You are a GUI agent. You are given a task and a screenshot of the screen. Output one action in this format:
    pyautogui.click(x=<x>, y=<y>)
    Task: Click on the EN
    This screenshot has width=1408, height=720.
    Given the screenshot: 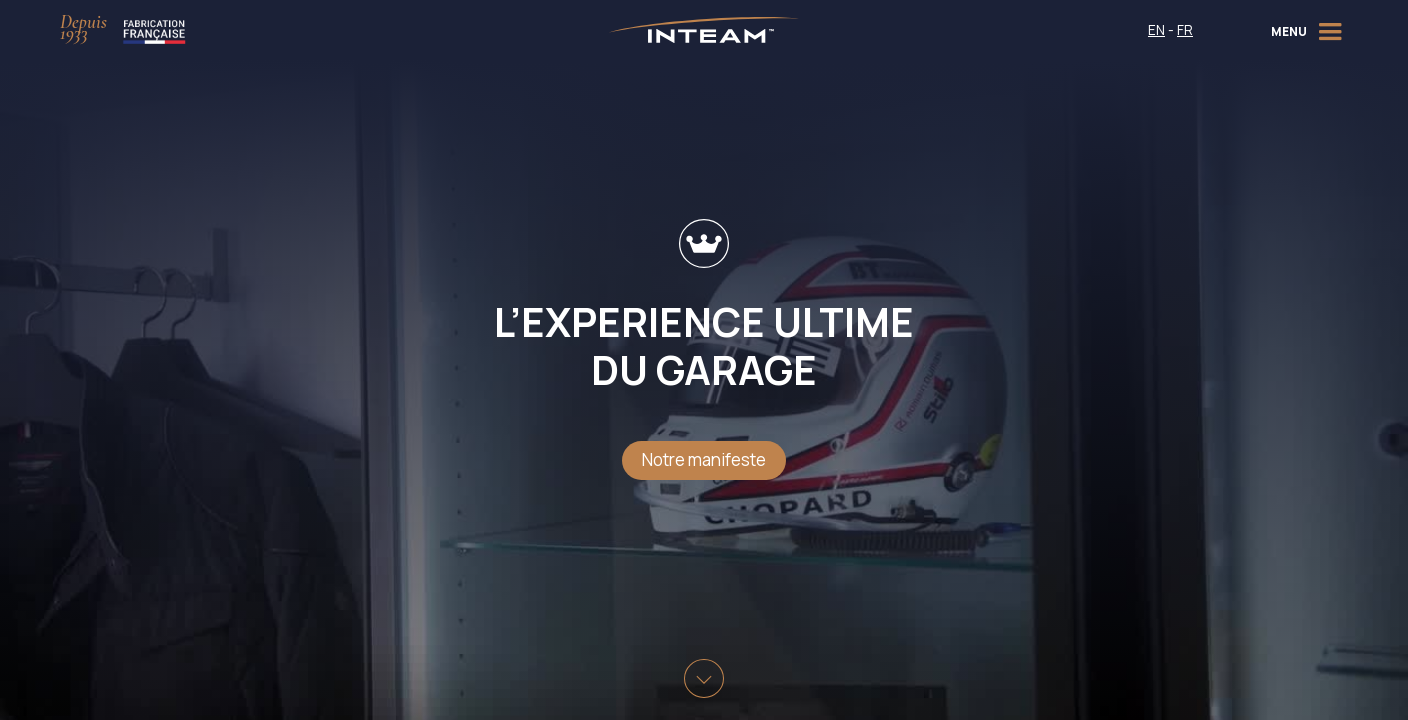 What is the action you would take?
    pyautogui.click(x=1156, y=30)
    